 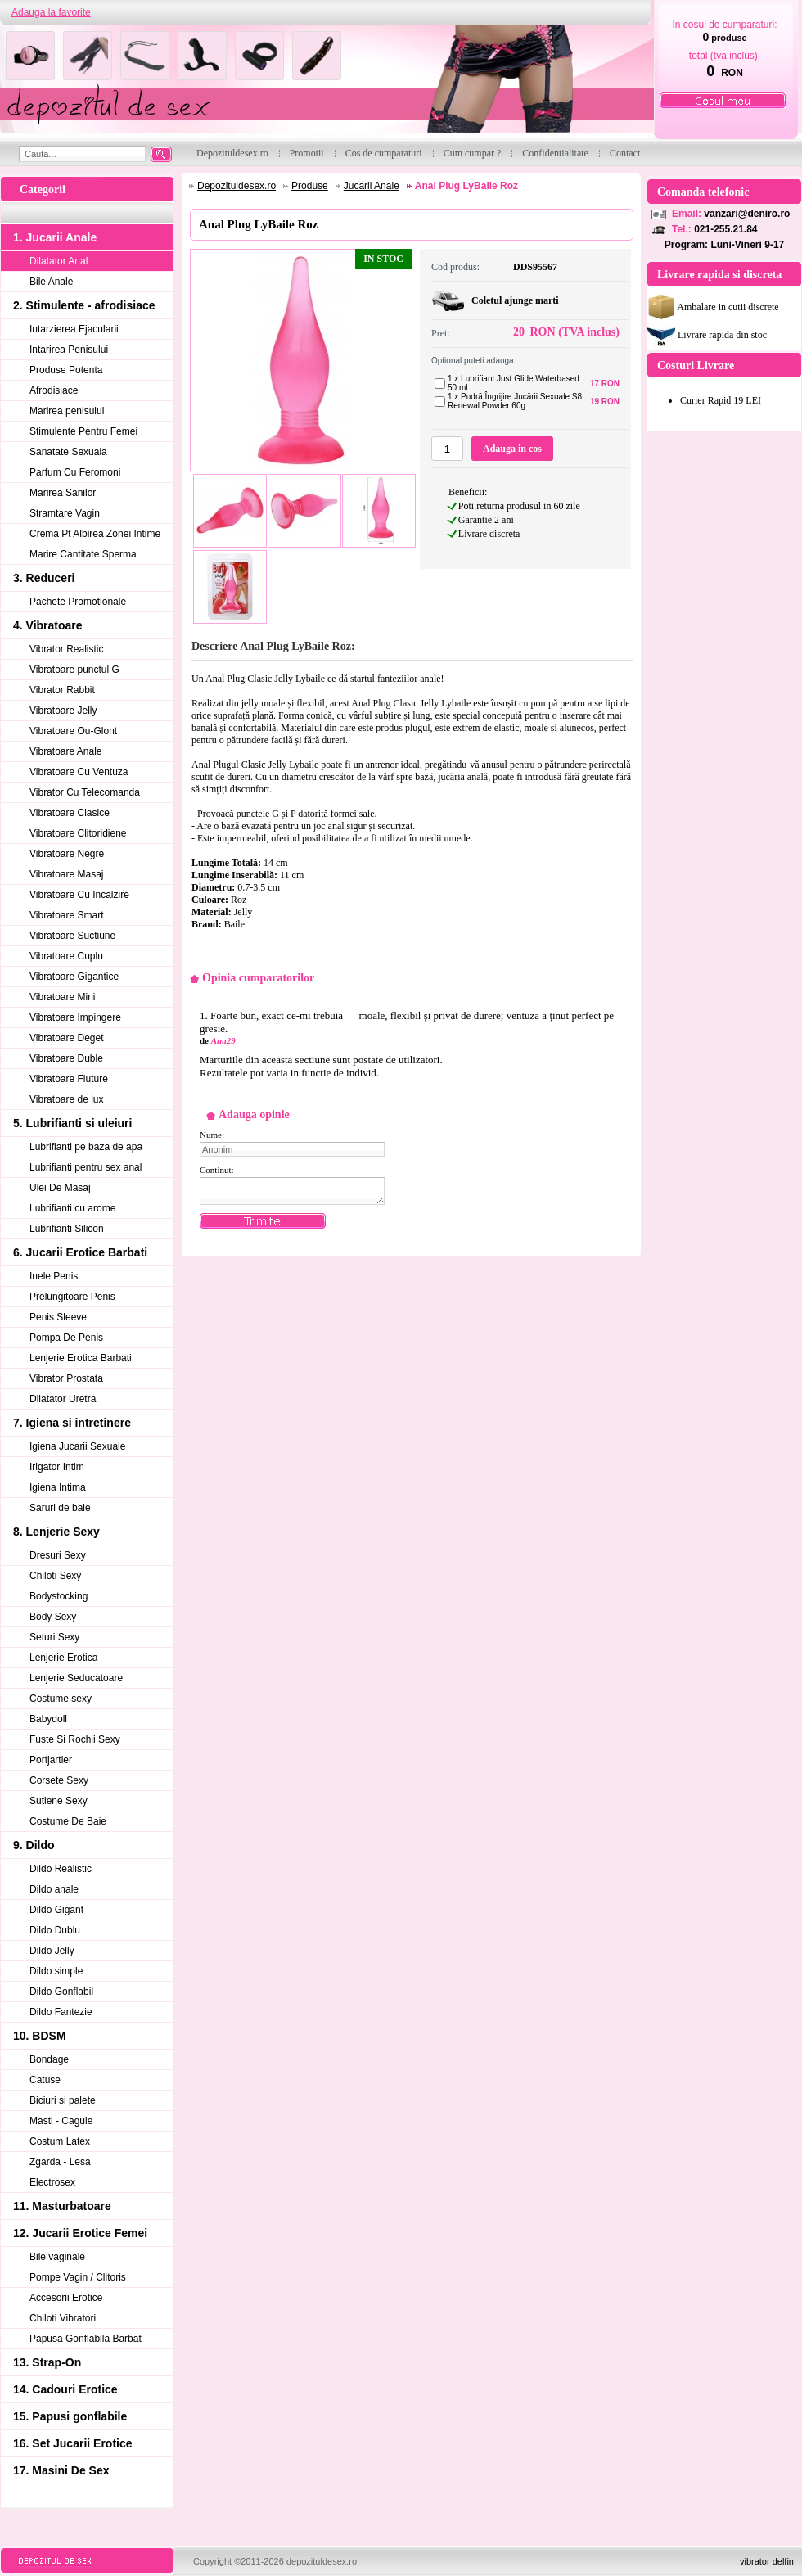 What do you see at coordinates (80, 1252) in the screenshot?
I see `6. Jucarii Erotice Barbati` at bounding box center [80, 1252].